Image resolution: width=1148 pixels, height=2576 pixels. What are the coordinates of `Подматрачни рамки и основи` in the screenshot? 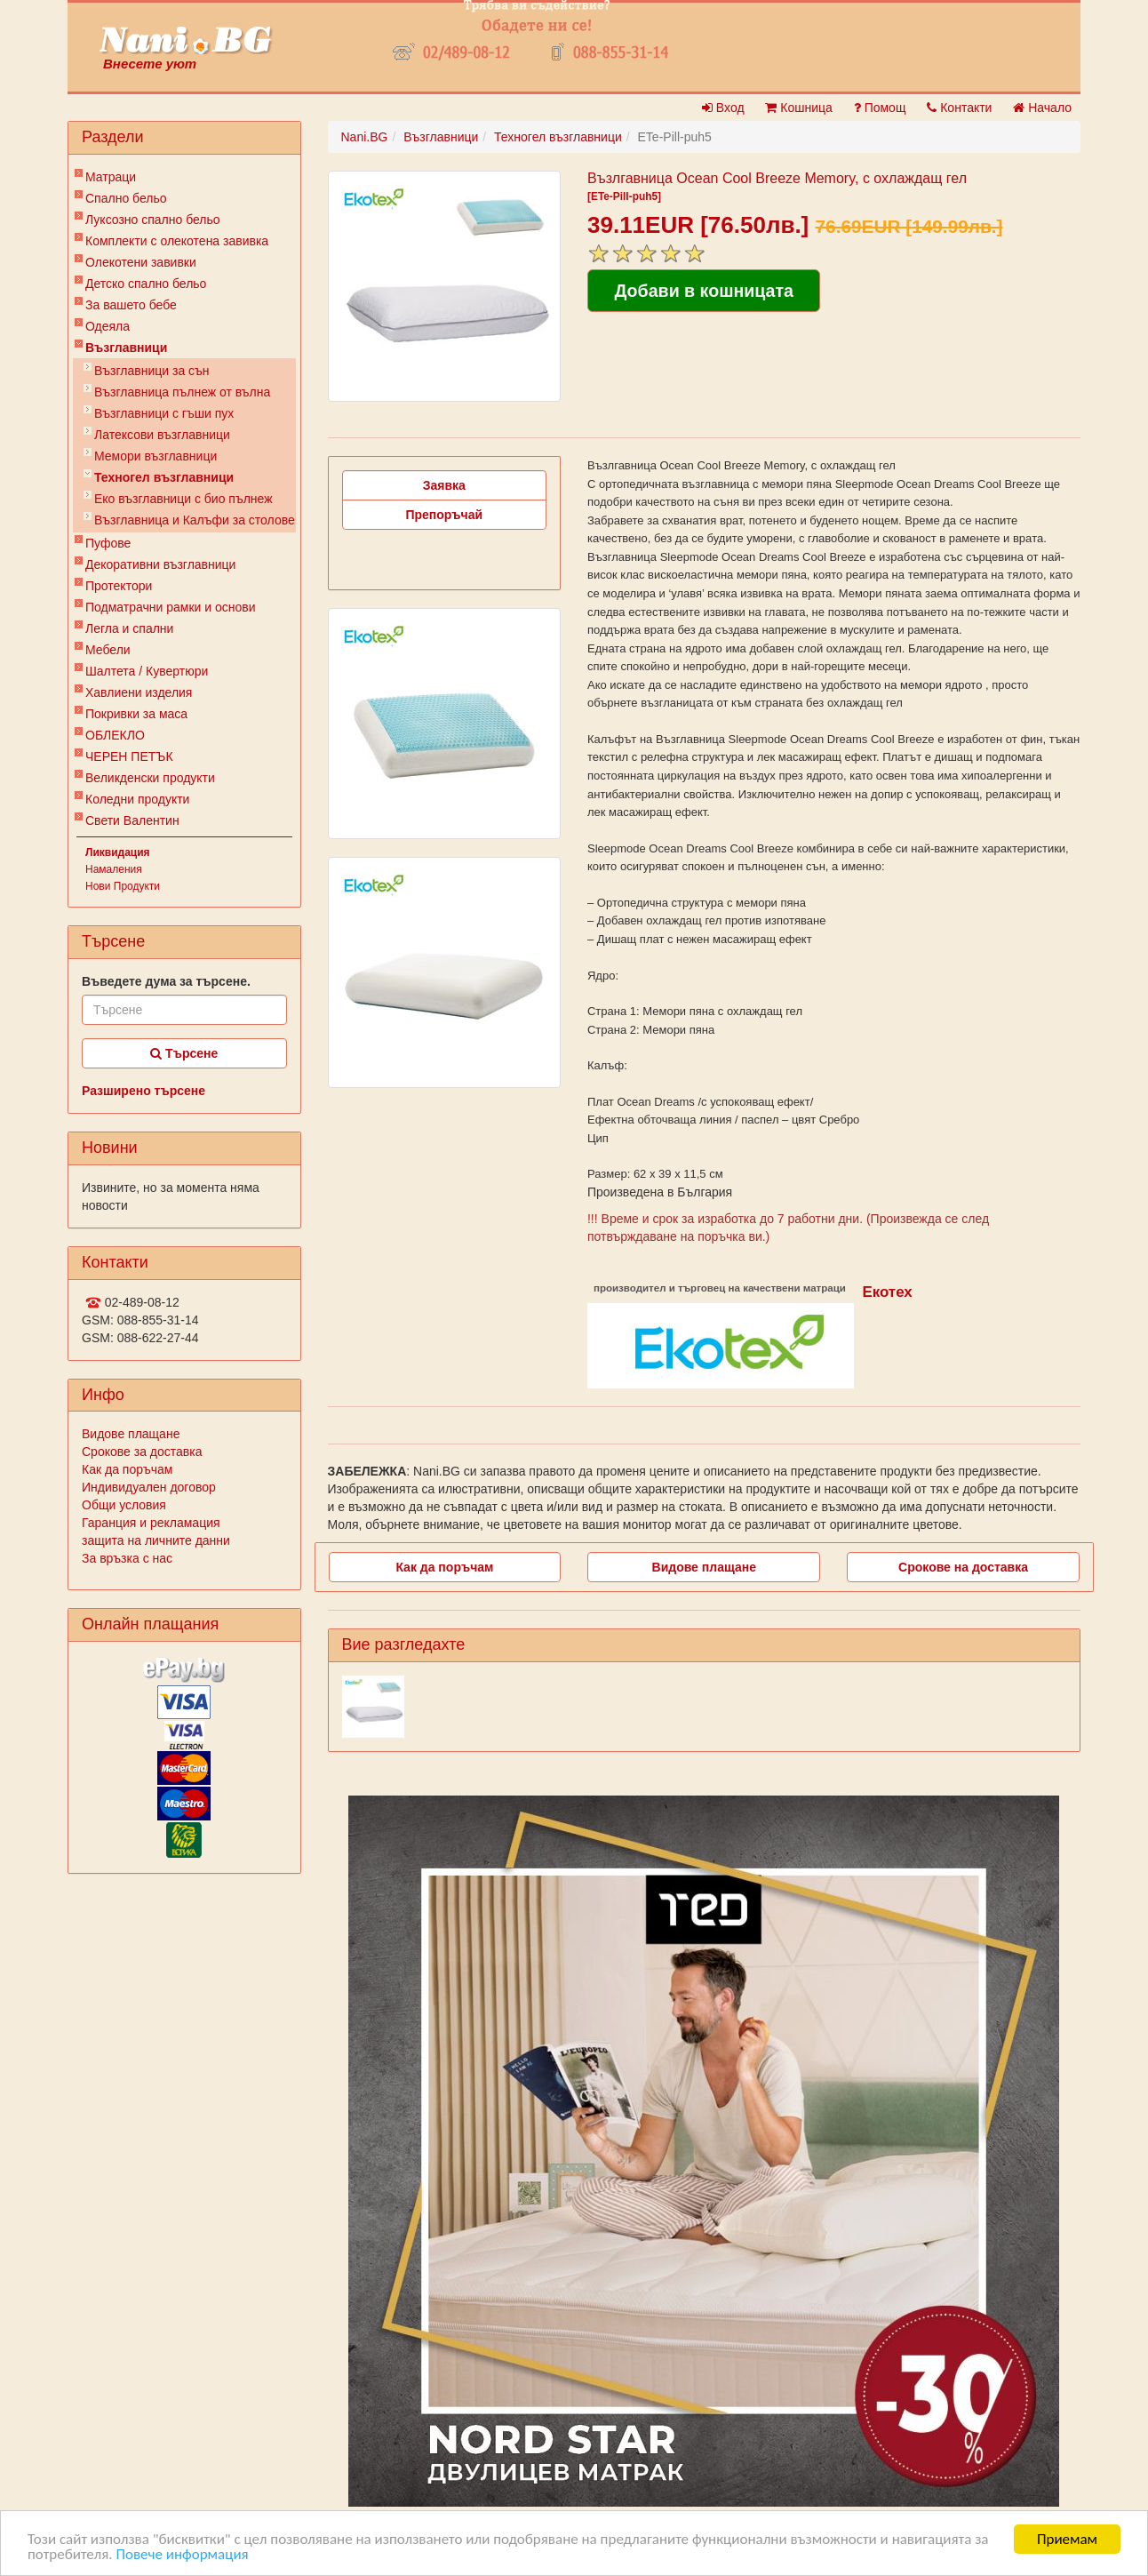 It's located at (170, 607).